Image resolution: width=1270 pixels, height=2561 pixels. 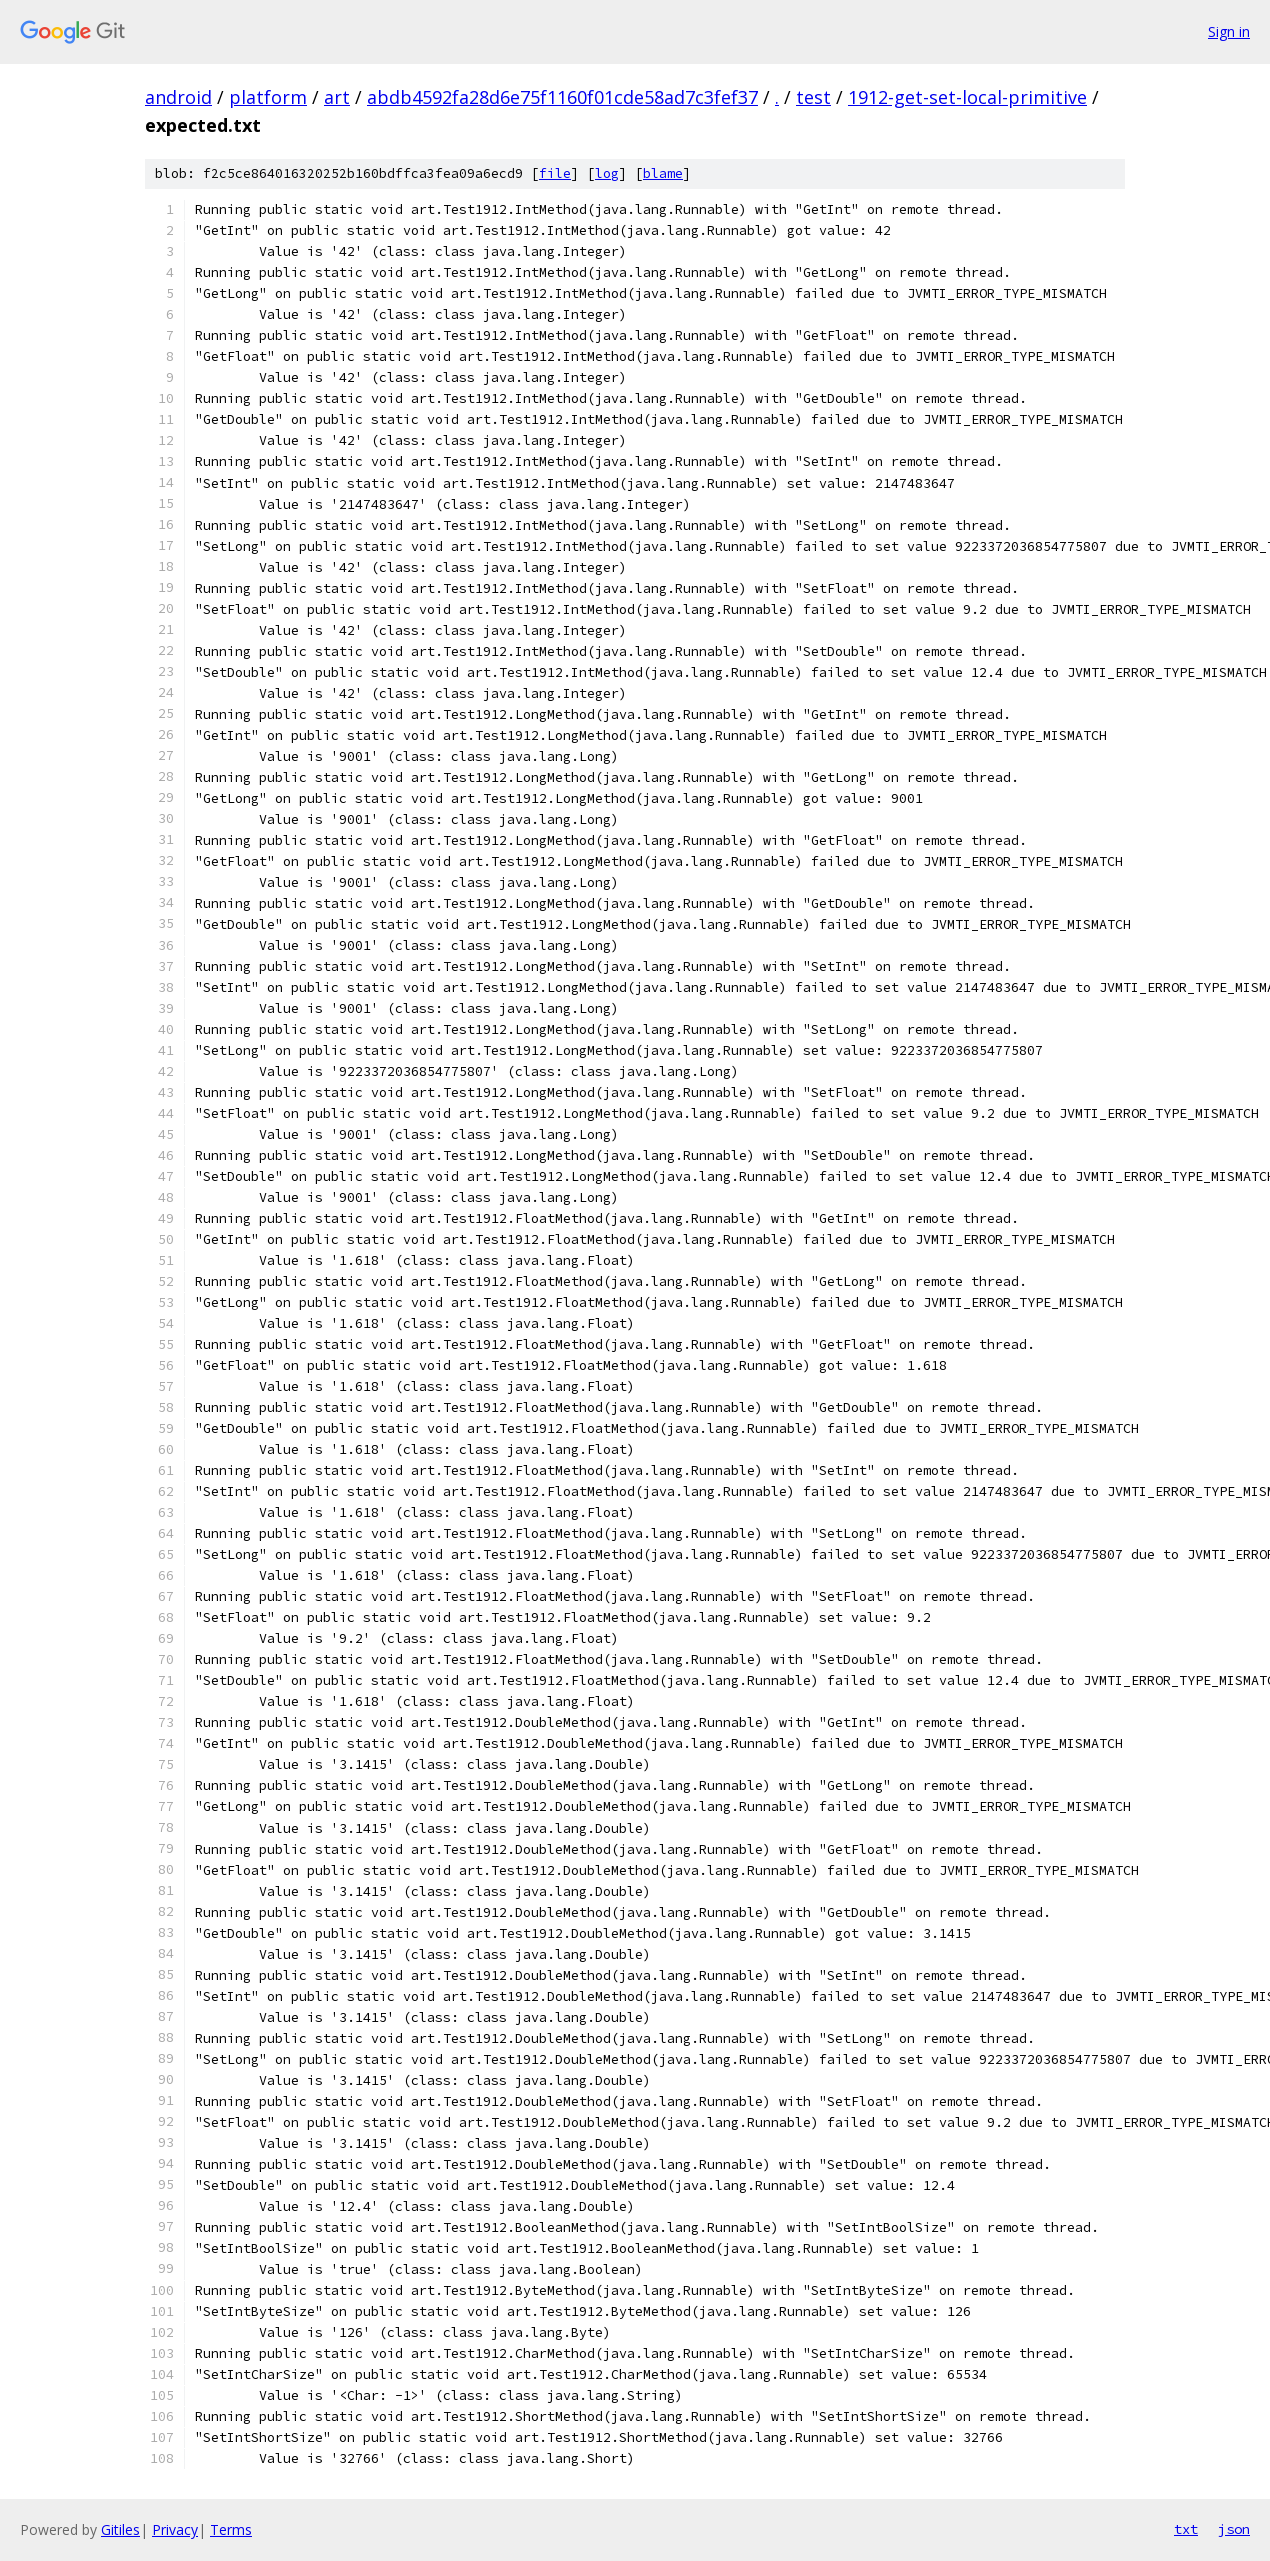 What do you see at coordinates (813, 97) in the screenshot?
I see `test` at bounding box center [813, 97].